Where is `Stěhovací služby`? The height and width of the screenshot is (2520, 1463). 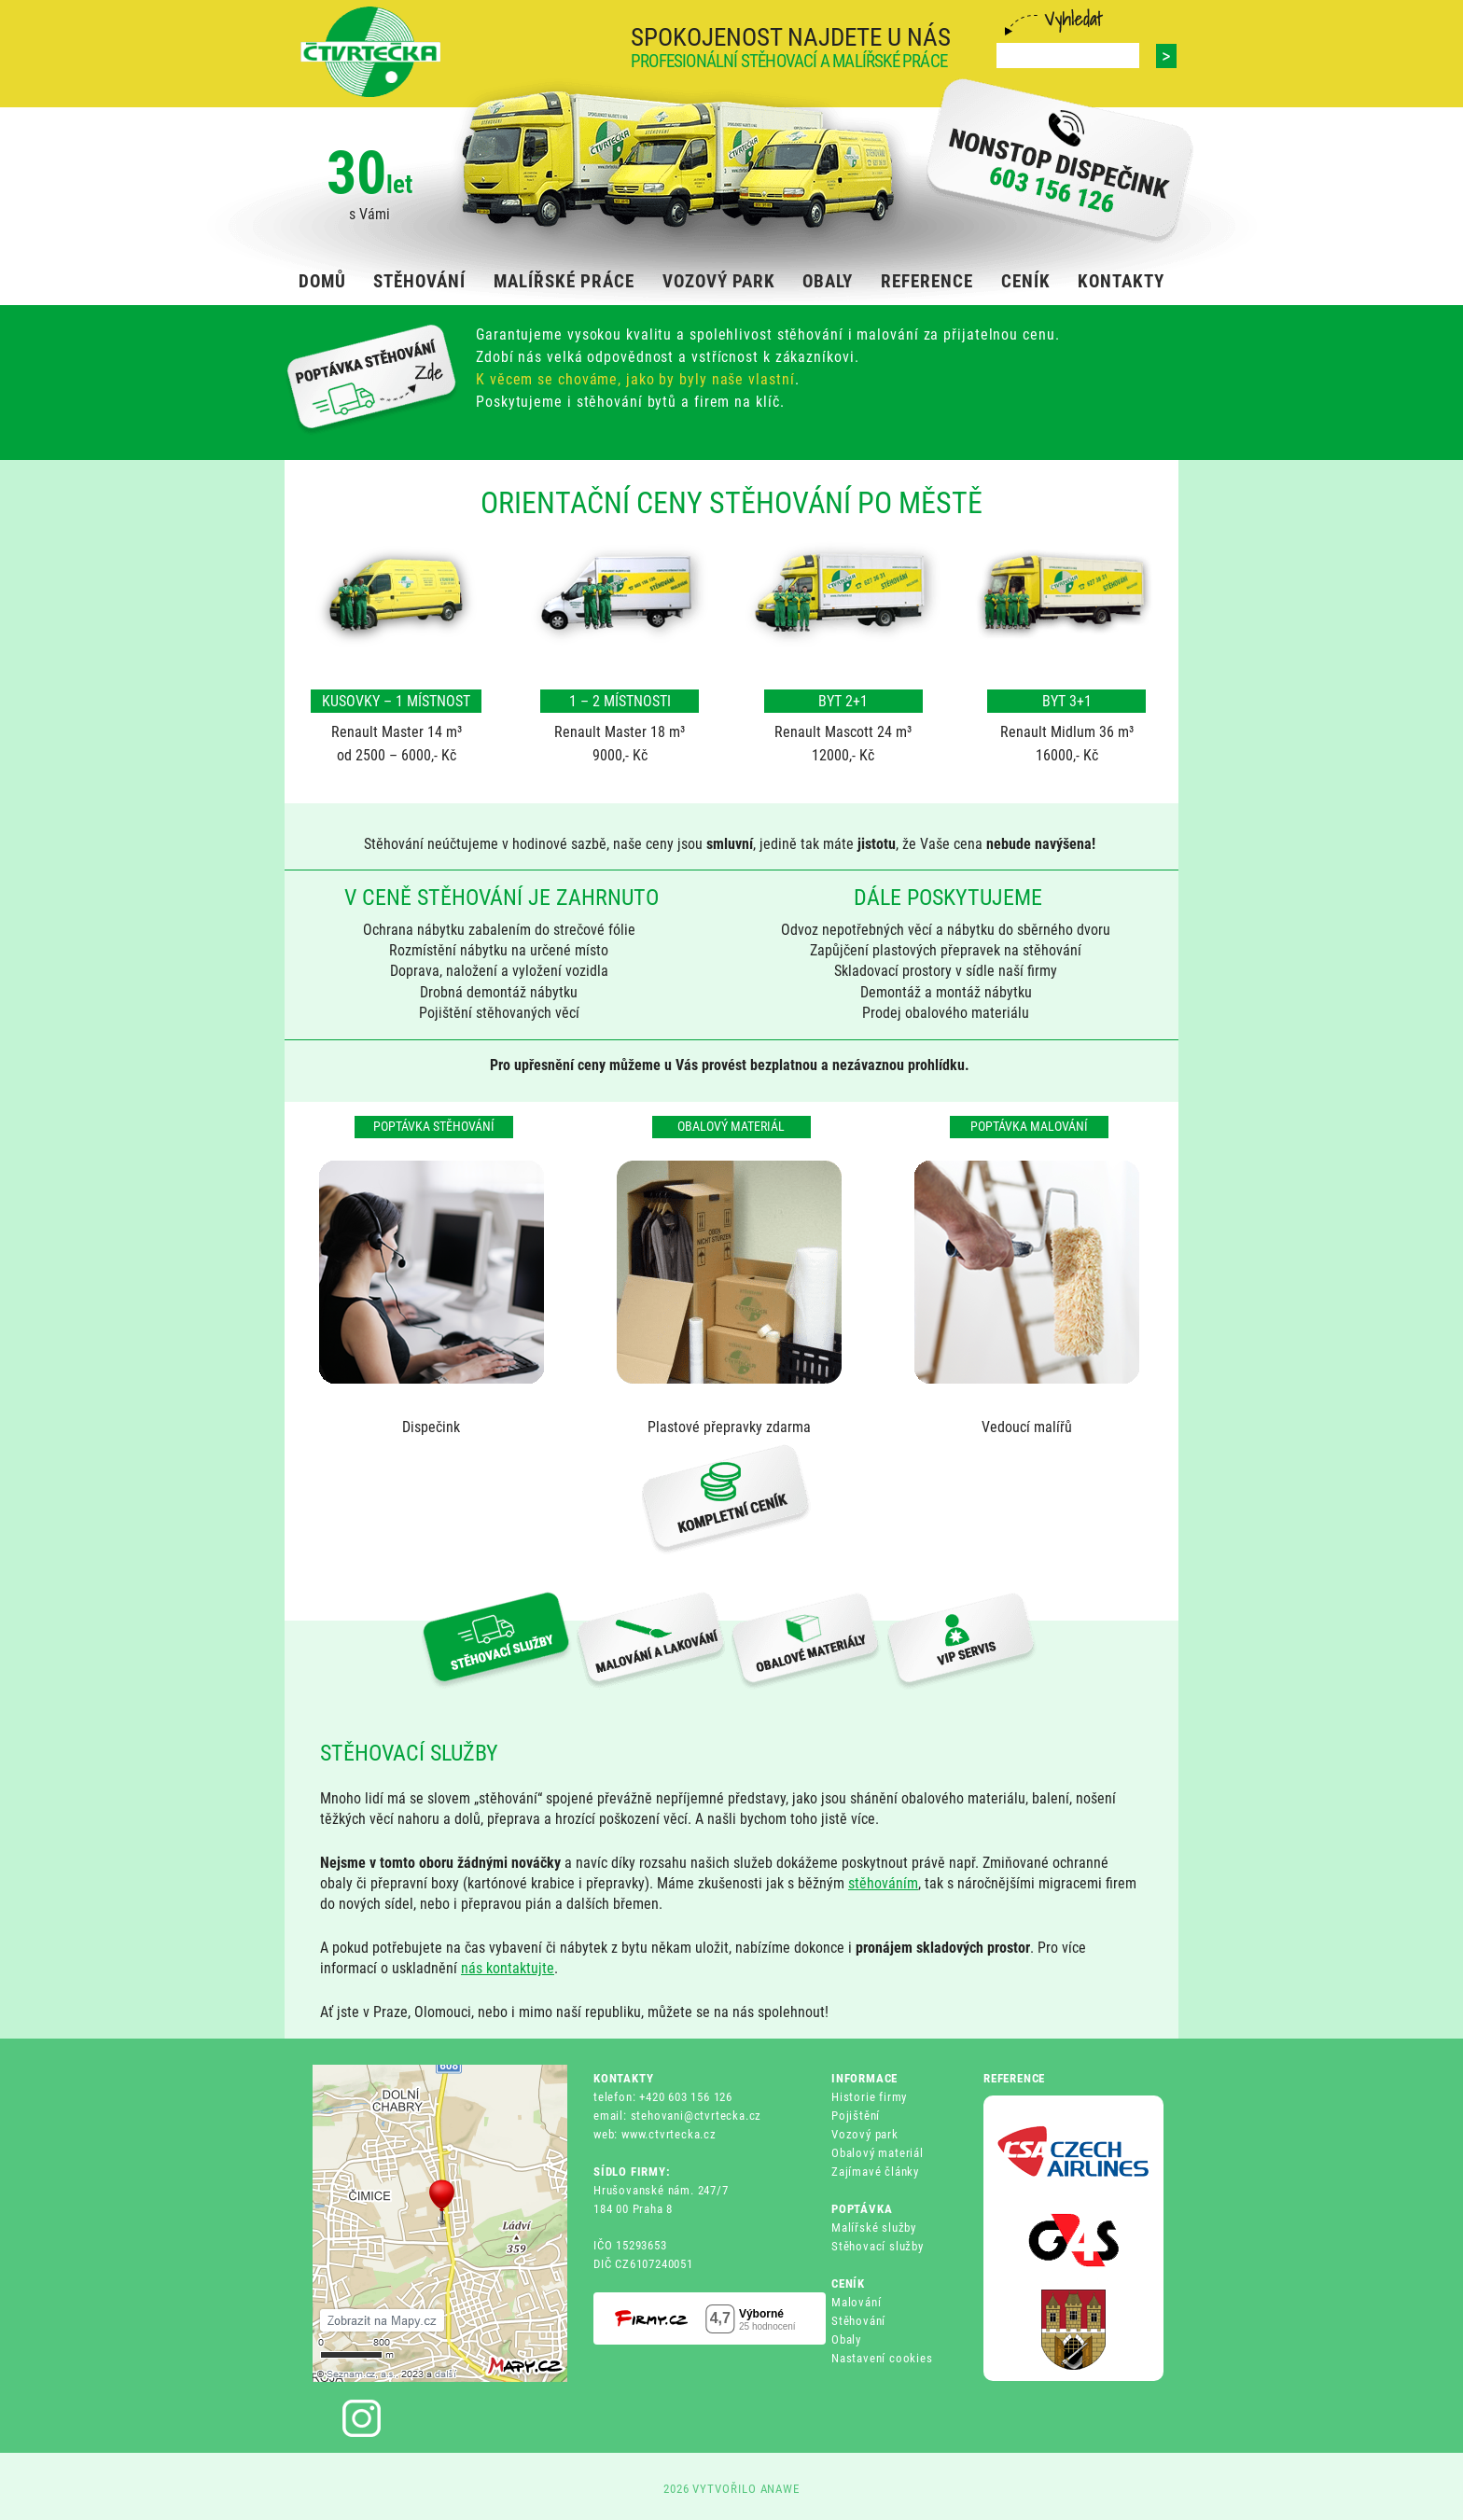
Stěhovací služby is located at coordinates (877, 2246).